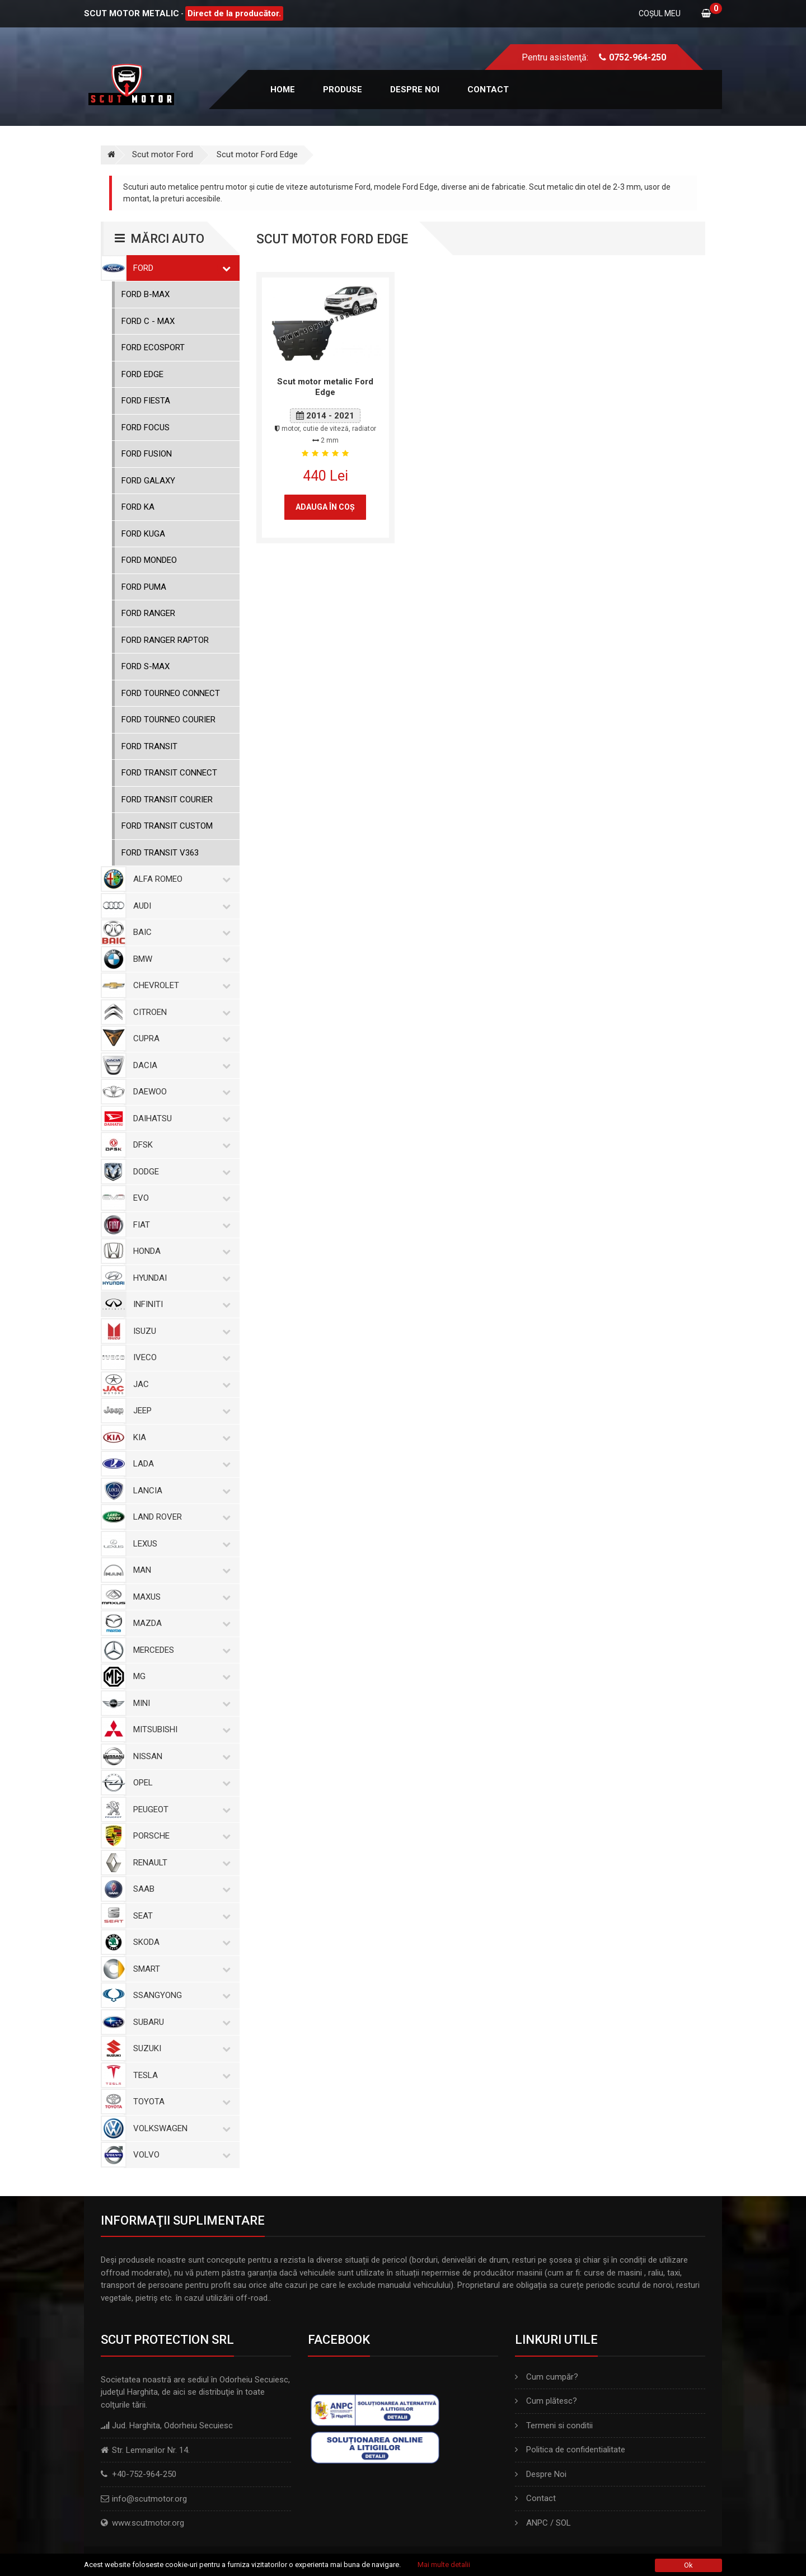 Image resolution: width=806 pixels, height=2576 pixels. Describe the element at coordinates (546, 2401) in the screenshot. I see `Cum plătesc?` at that location.